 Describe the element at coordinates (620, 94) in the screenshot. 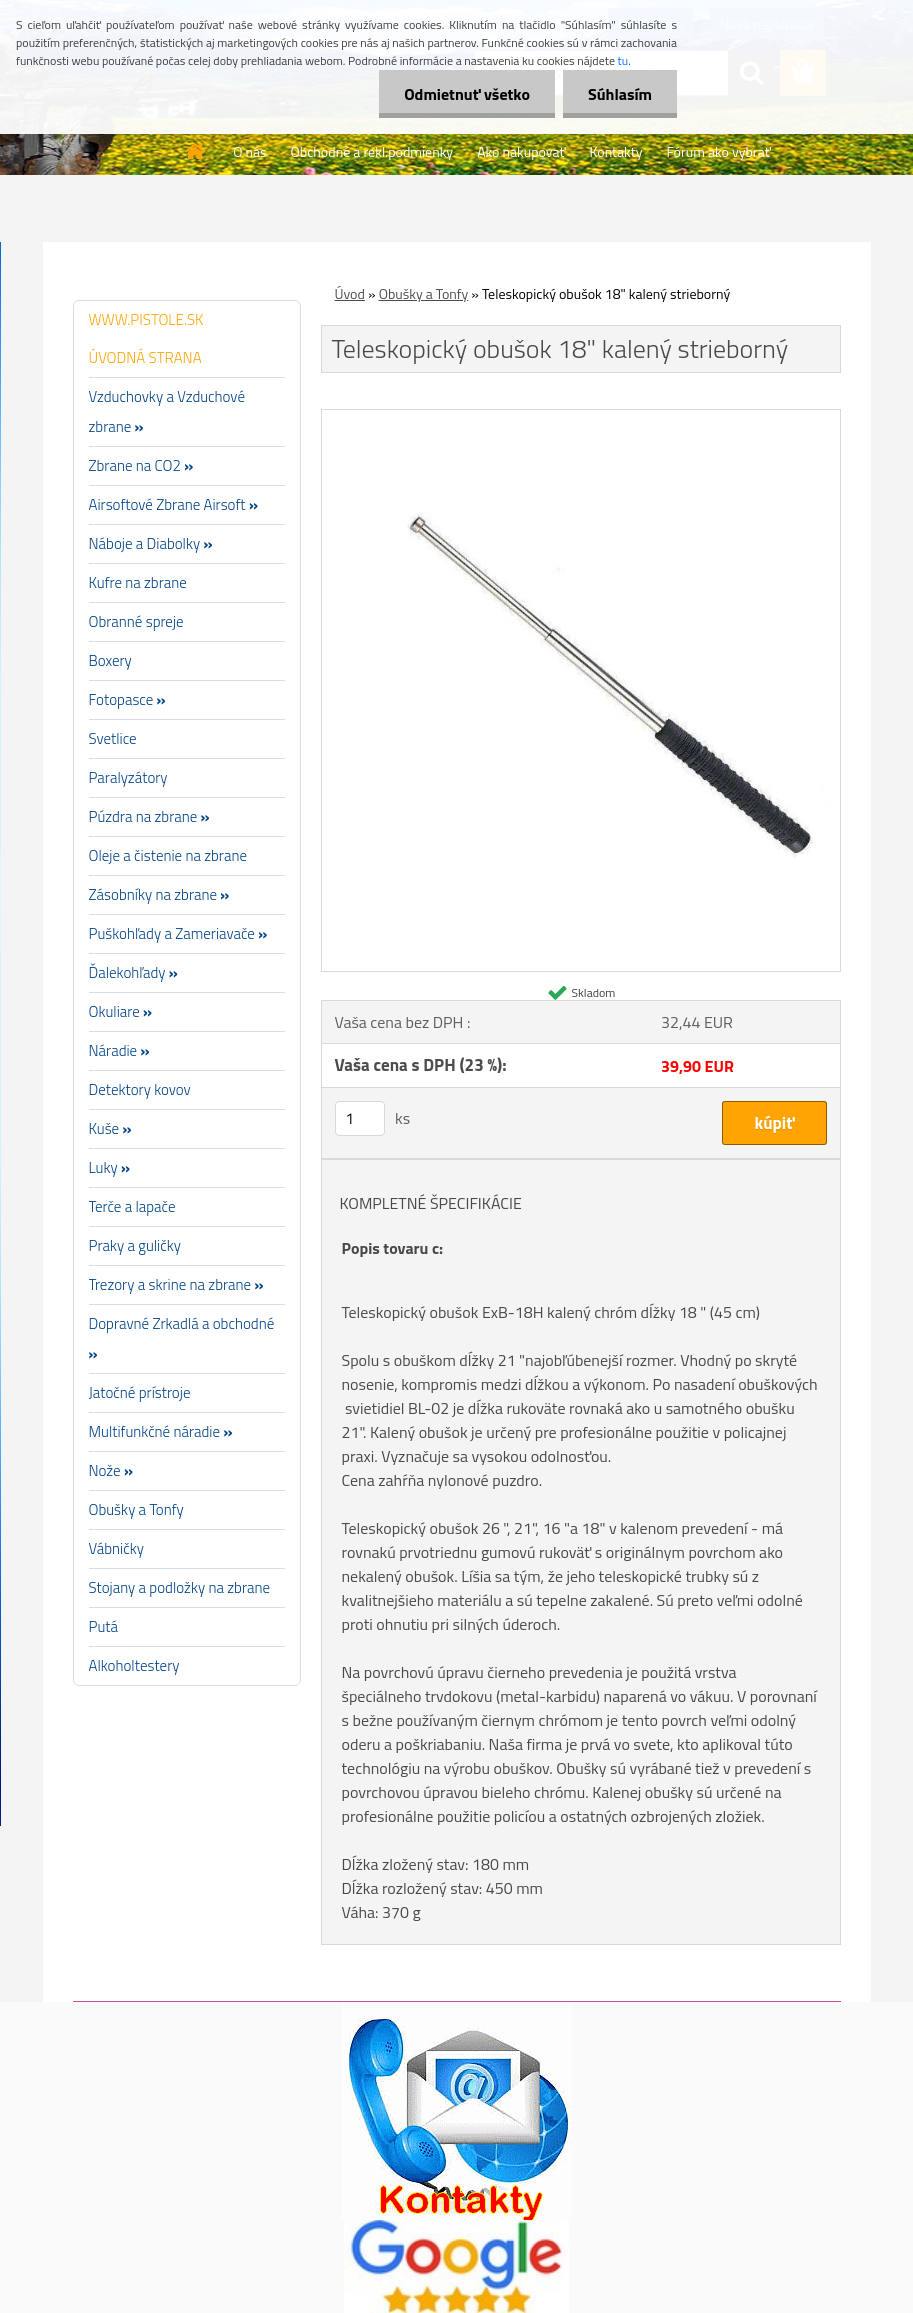

I see `Súhlasím` at that location.